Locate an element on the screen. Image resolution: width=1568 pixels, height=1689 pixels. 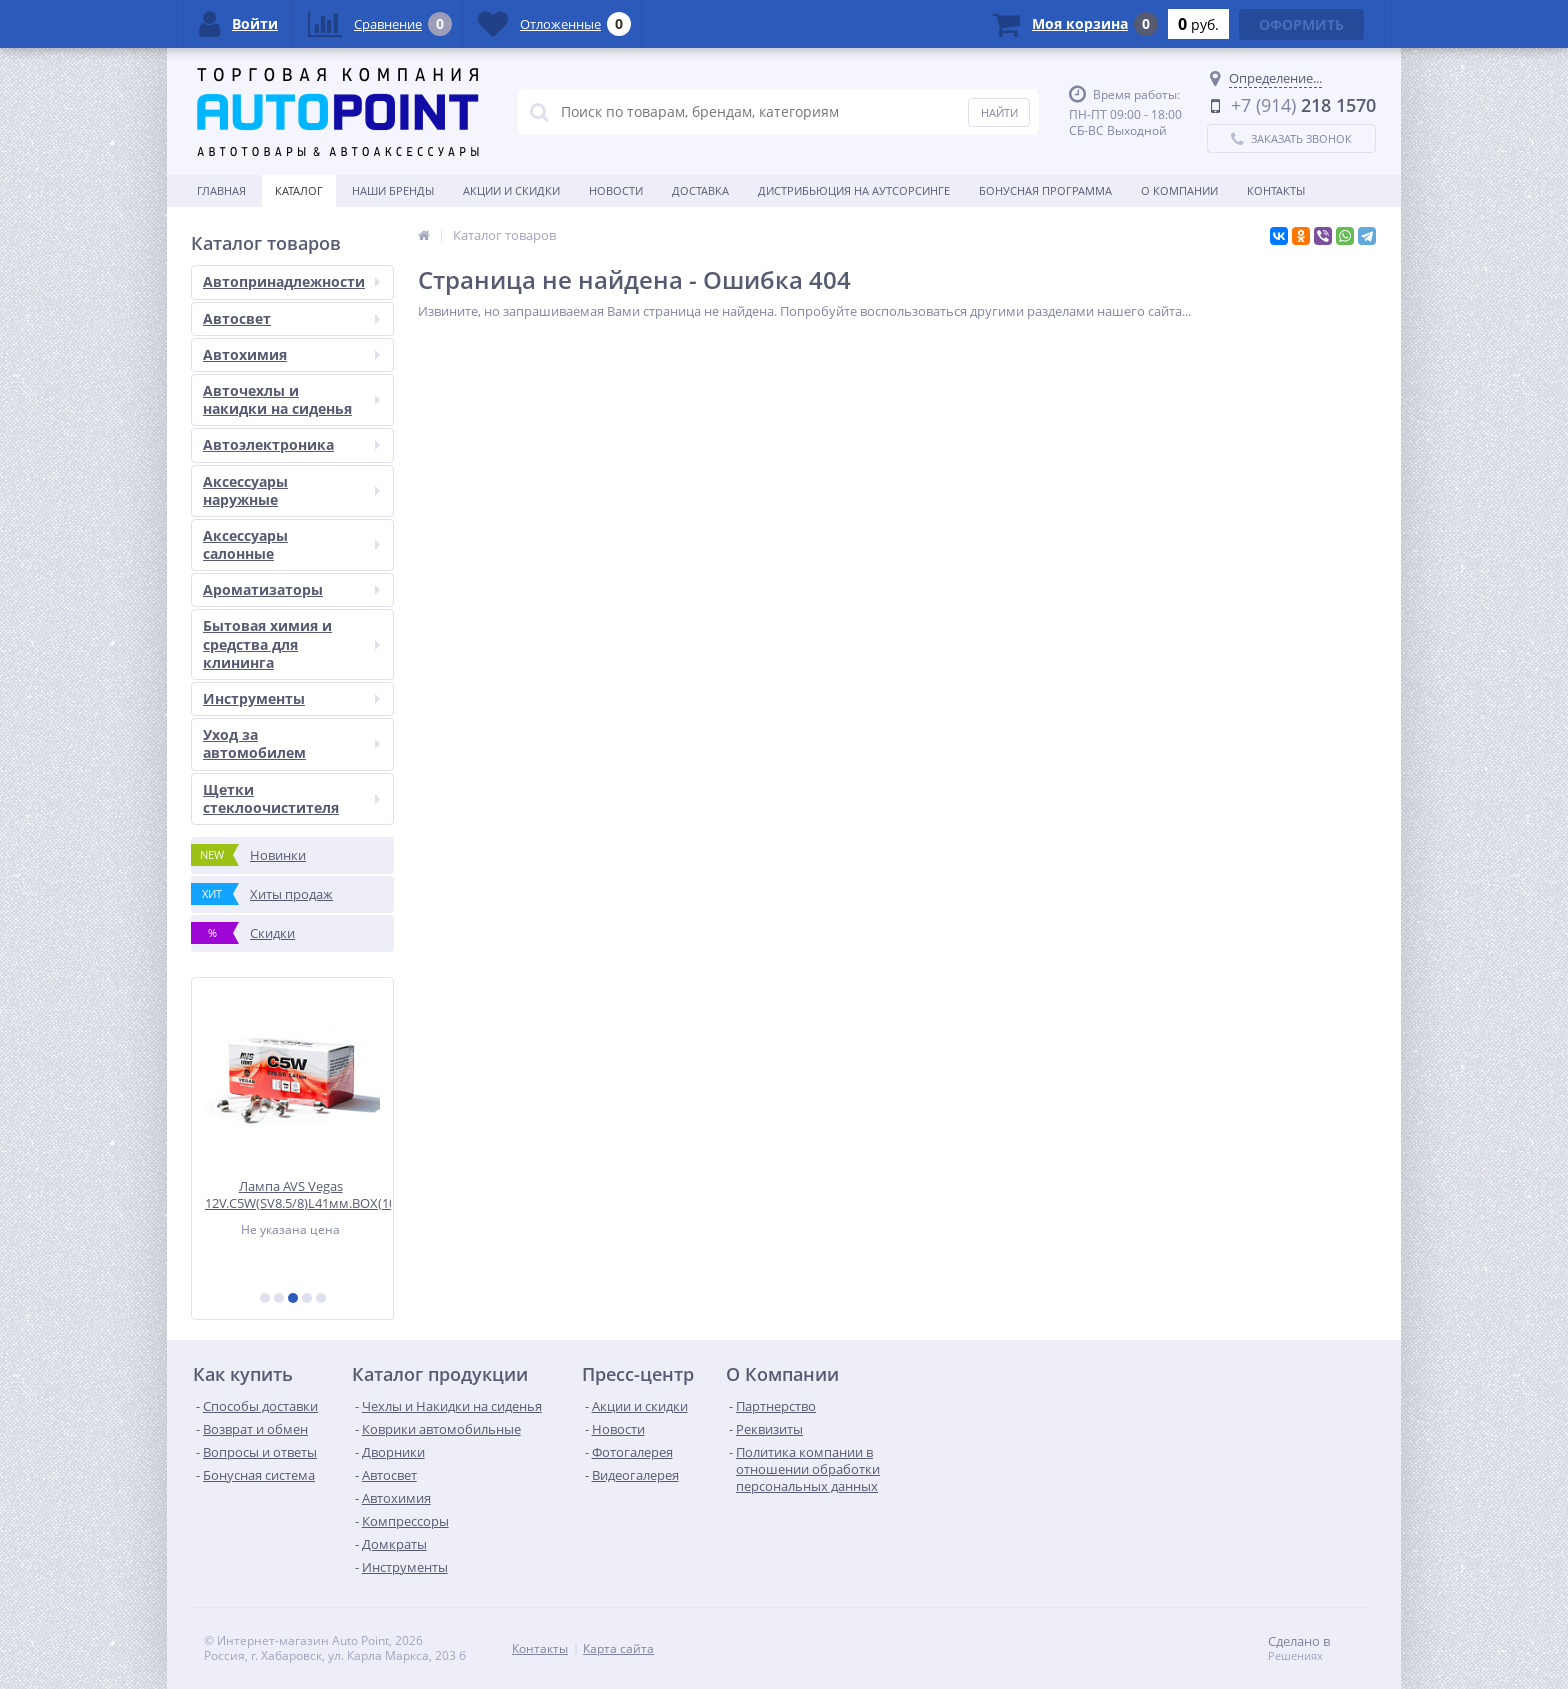
Наши бренды is located at coordinates (393, 190).